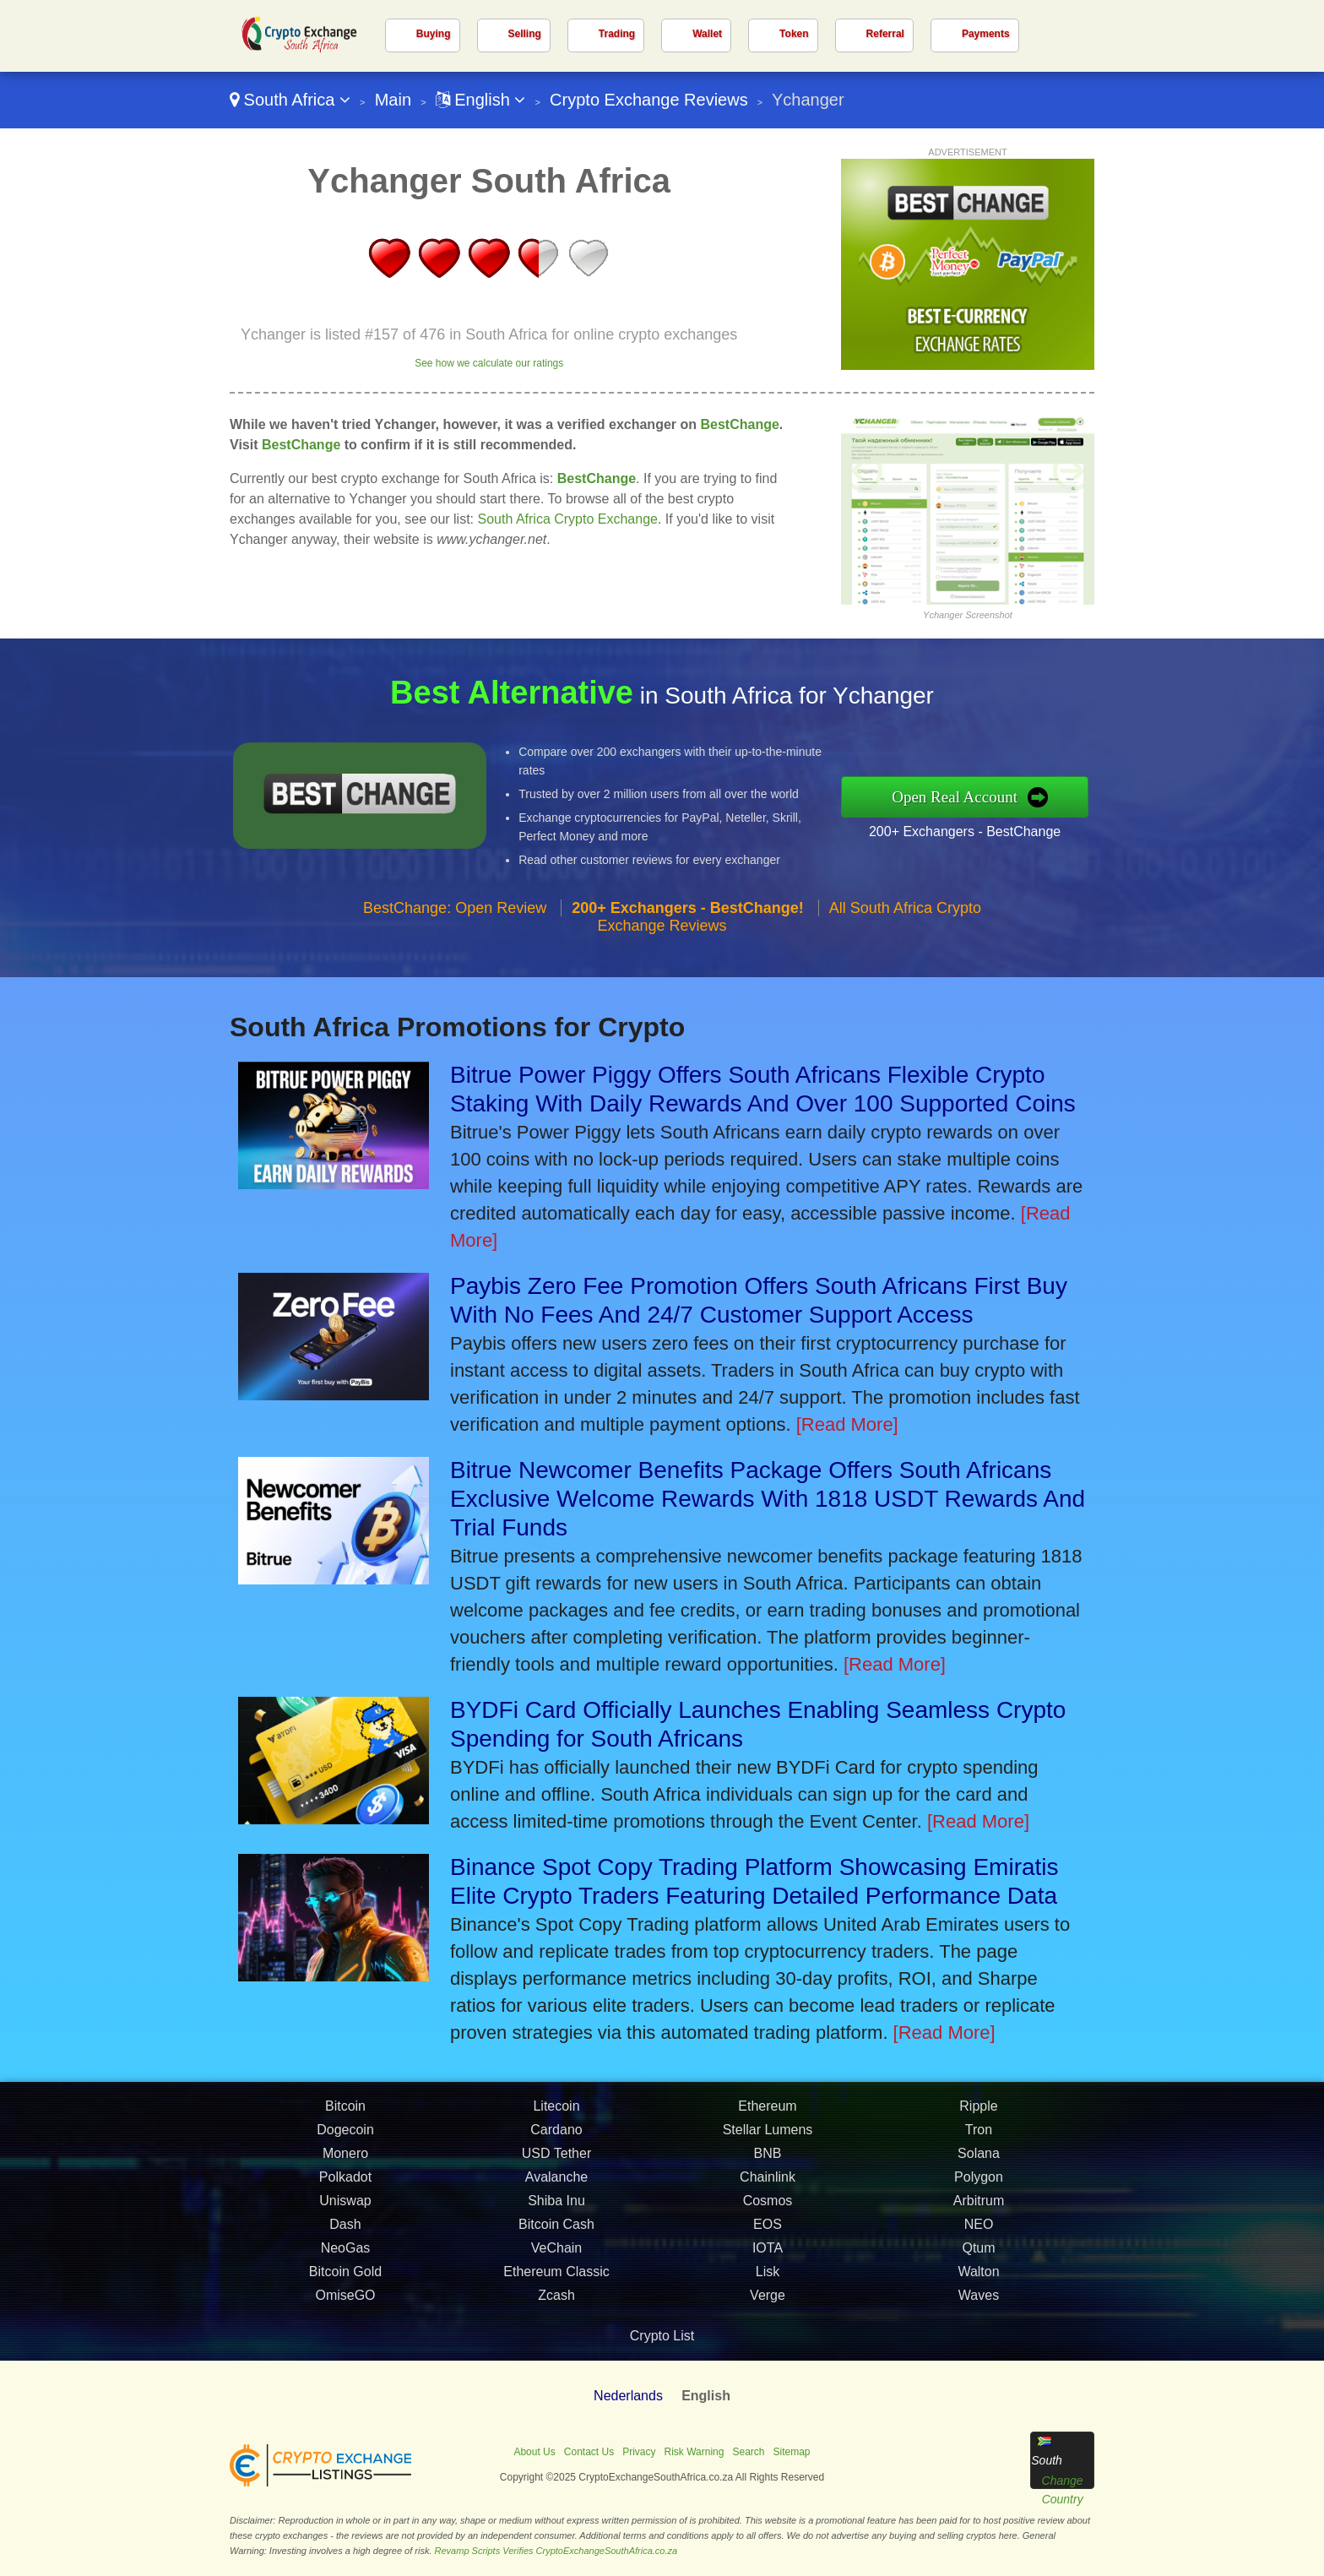 This screenshot has width=1324, height=2576. Describe the element at coordinates (739, 424) in the screenshot. I see `BestChange` at that location.